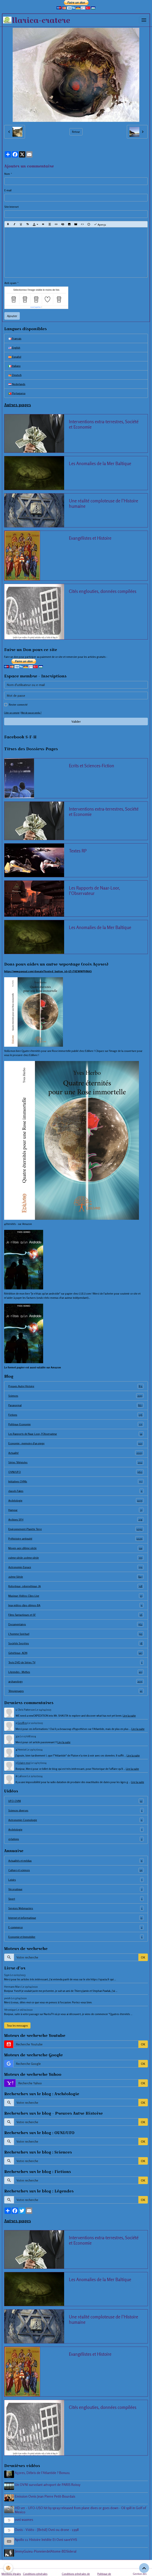  I want to click on Services Webmasters, so click(76, 1908).